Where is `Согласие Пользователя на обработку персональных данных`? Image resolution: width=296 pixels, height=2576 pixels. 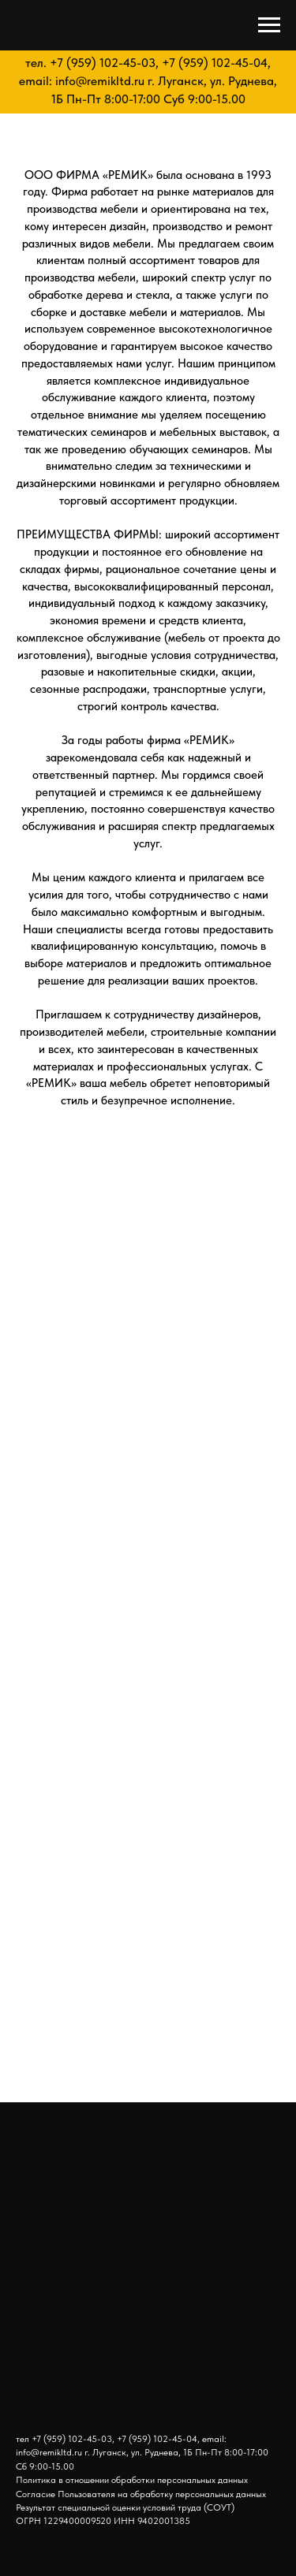 Согласие Пользователя на обработку персональных данных is located at coordinates (141, 2494).